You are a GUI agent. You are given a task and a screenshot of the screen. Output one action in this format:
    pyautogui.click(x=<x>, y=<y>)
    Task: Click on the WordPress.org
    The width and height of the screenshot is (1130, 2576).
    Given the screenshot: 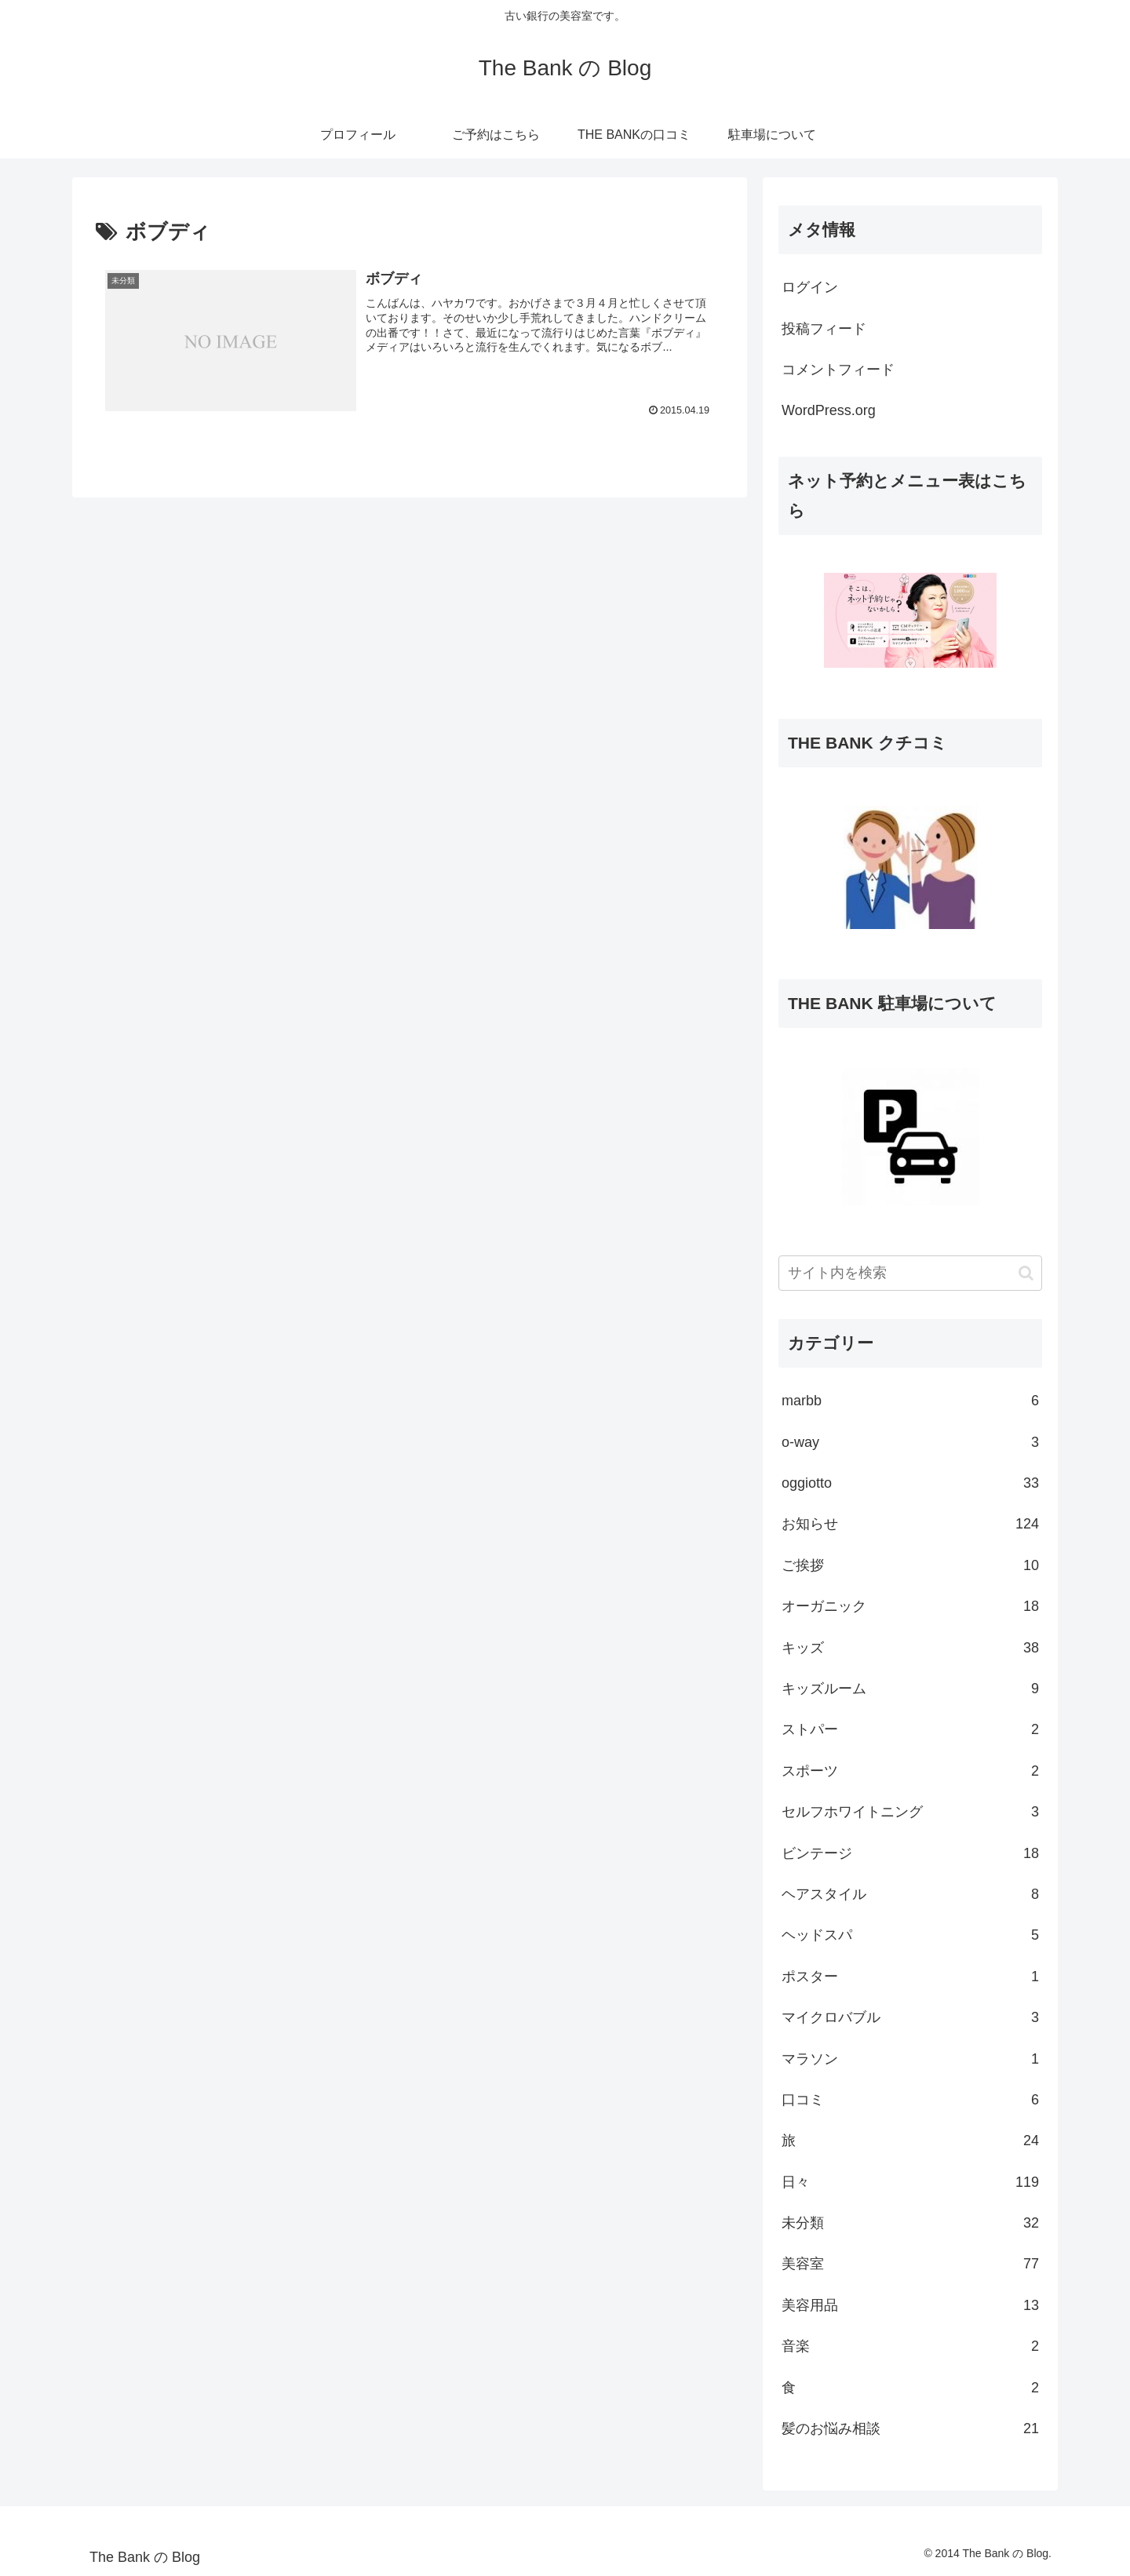 What is the action you would take?
    pyautogui.click(x=829, y=410)
    